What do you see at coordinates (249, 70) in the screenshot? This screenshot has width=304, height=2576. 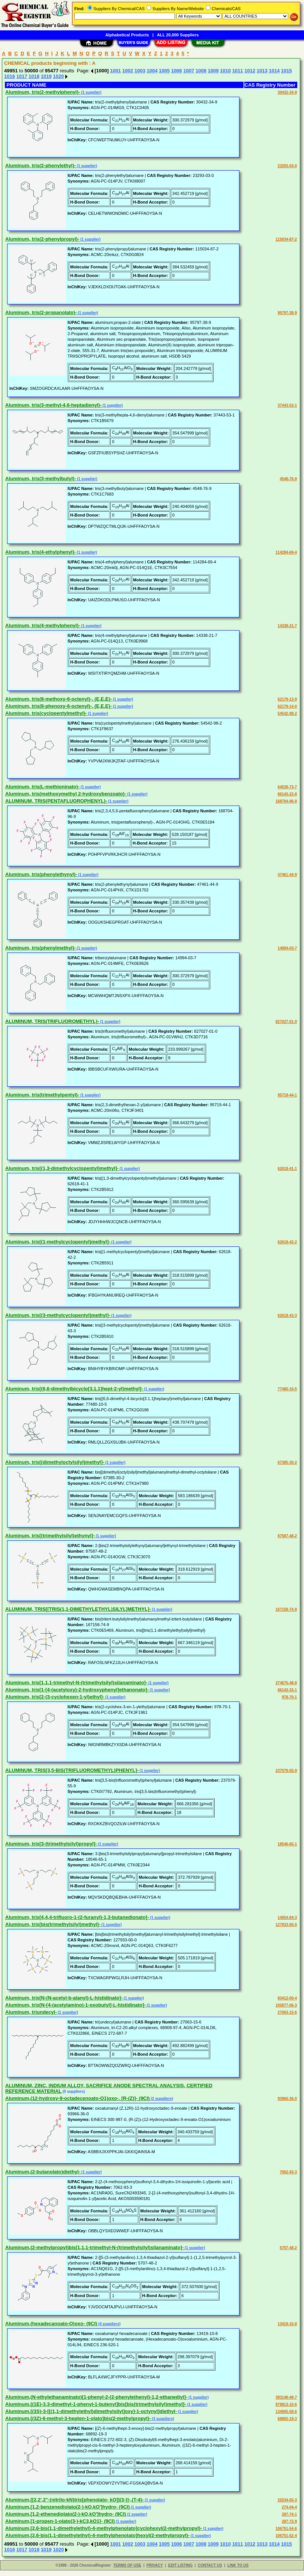 I see `1012` at bounding box center [249, 70].